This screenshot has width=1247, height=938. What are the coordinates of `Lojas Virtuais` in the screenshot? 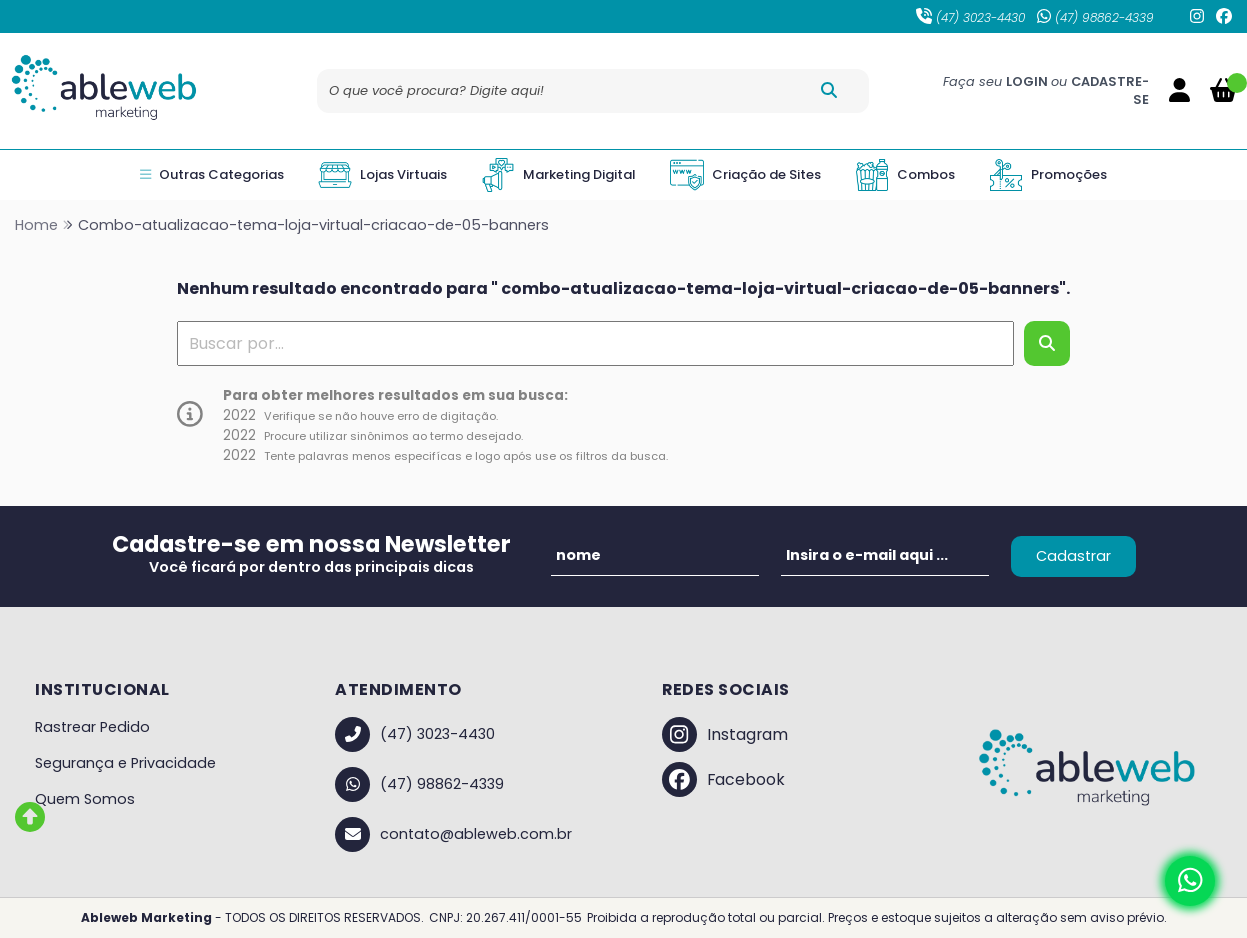 It's located at (382, 175).